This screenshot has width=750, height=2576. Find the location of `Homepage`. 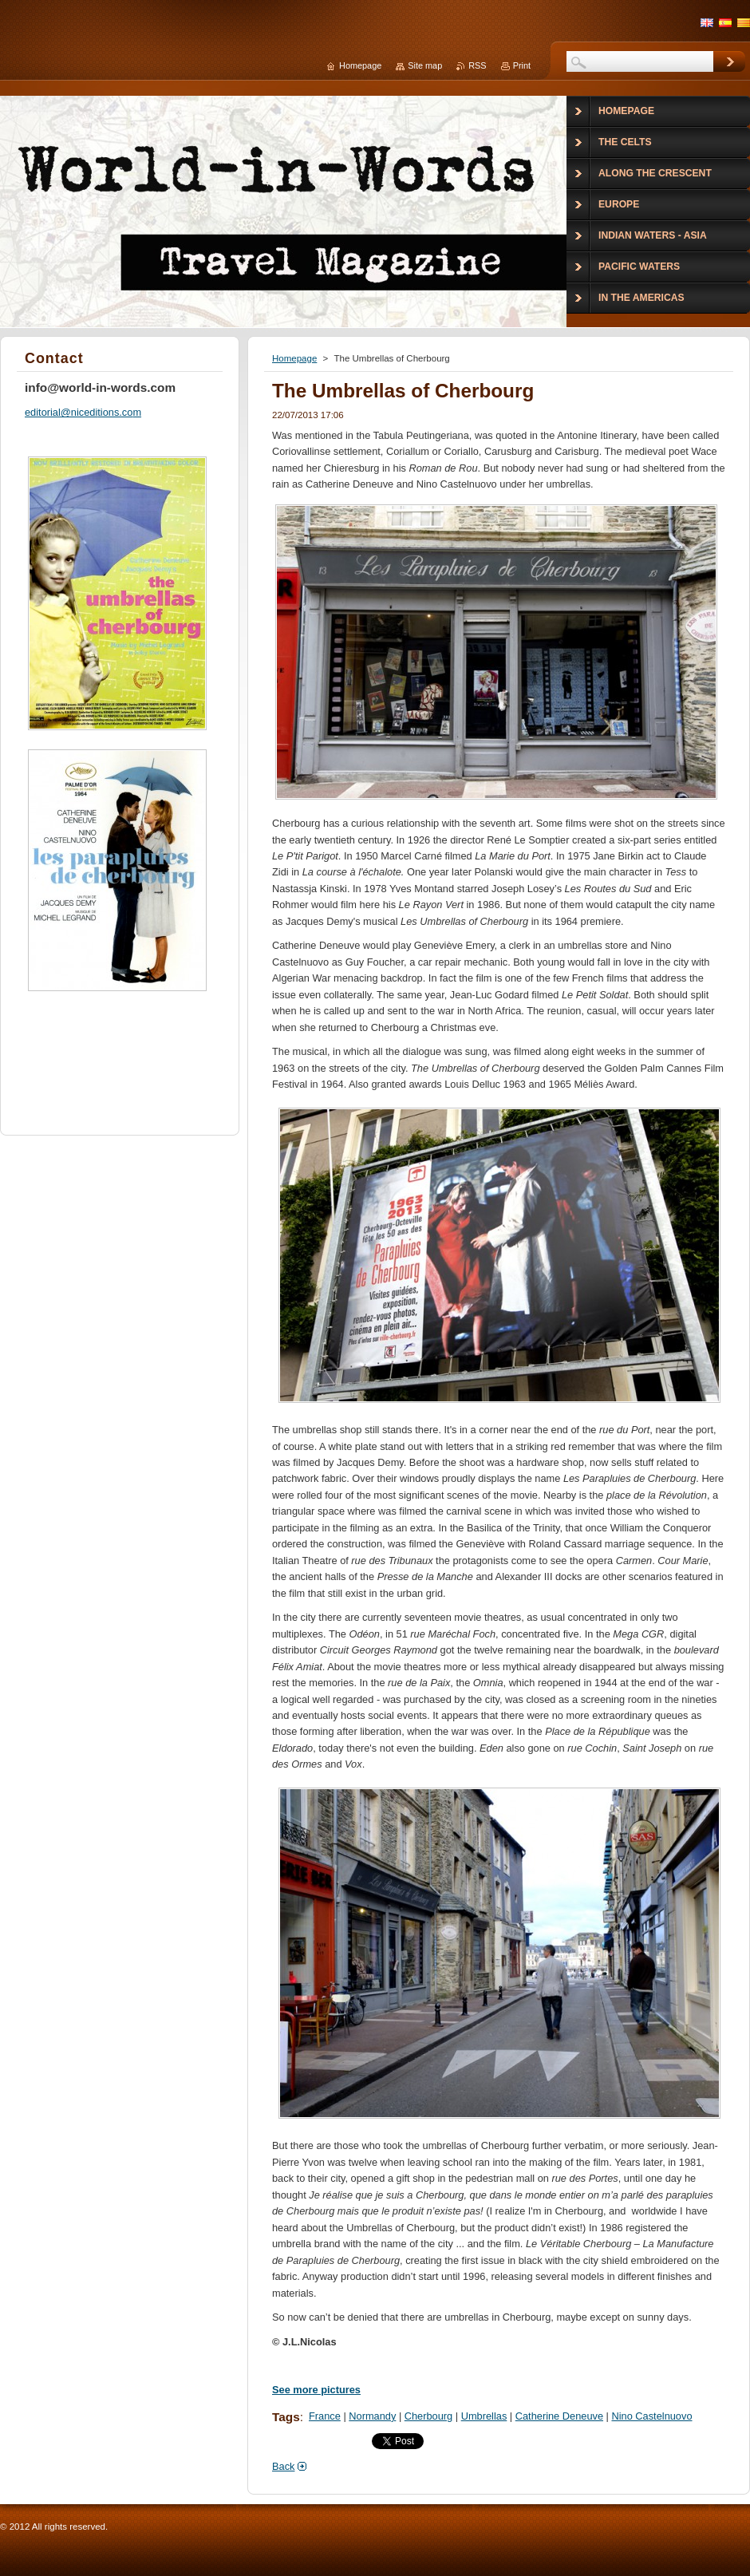

Homepage is located at coordinates (294, 358).